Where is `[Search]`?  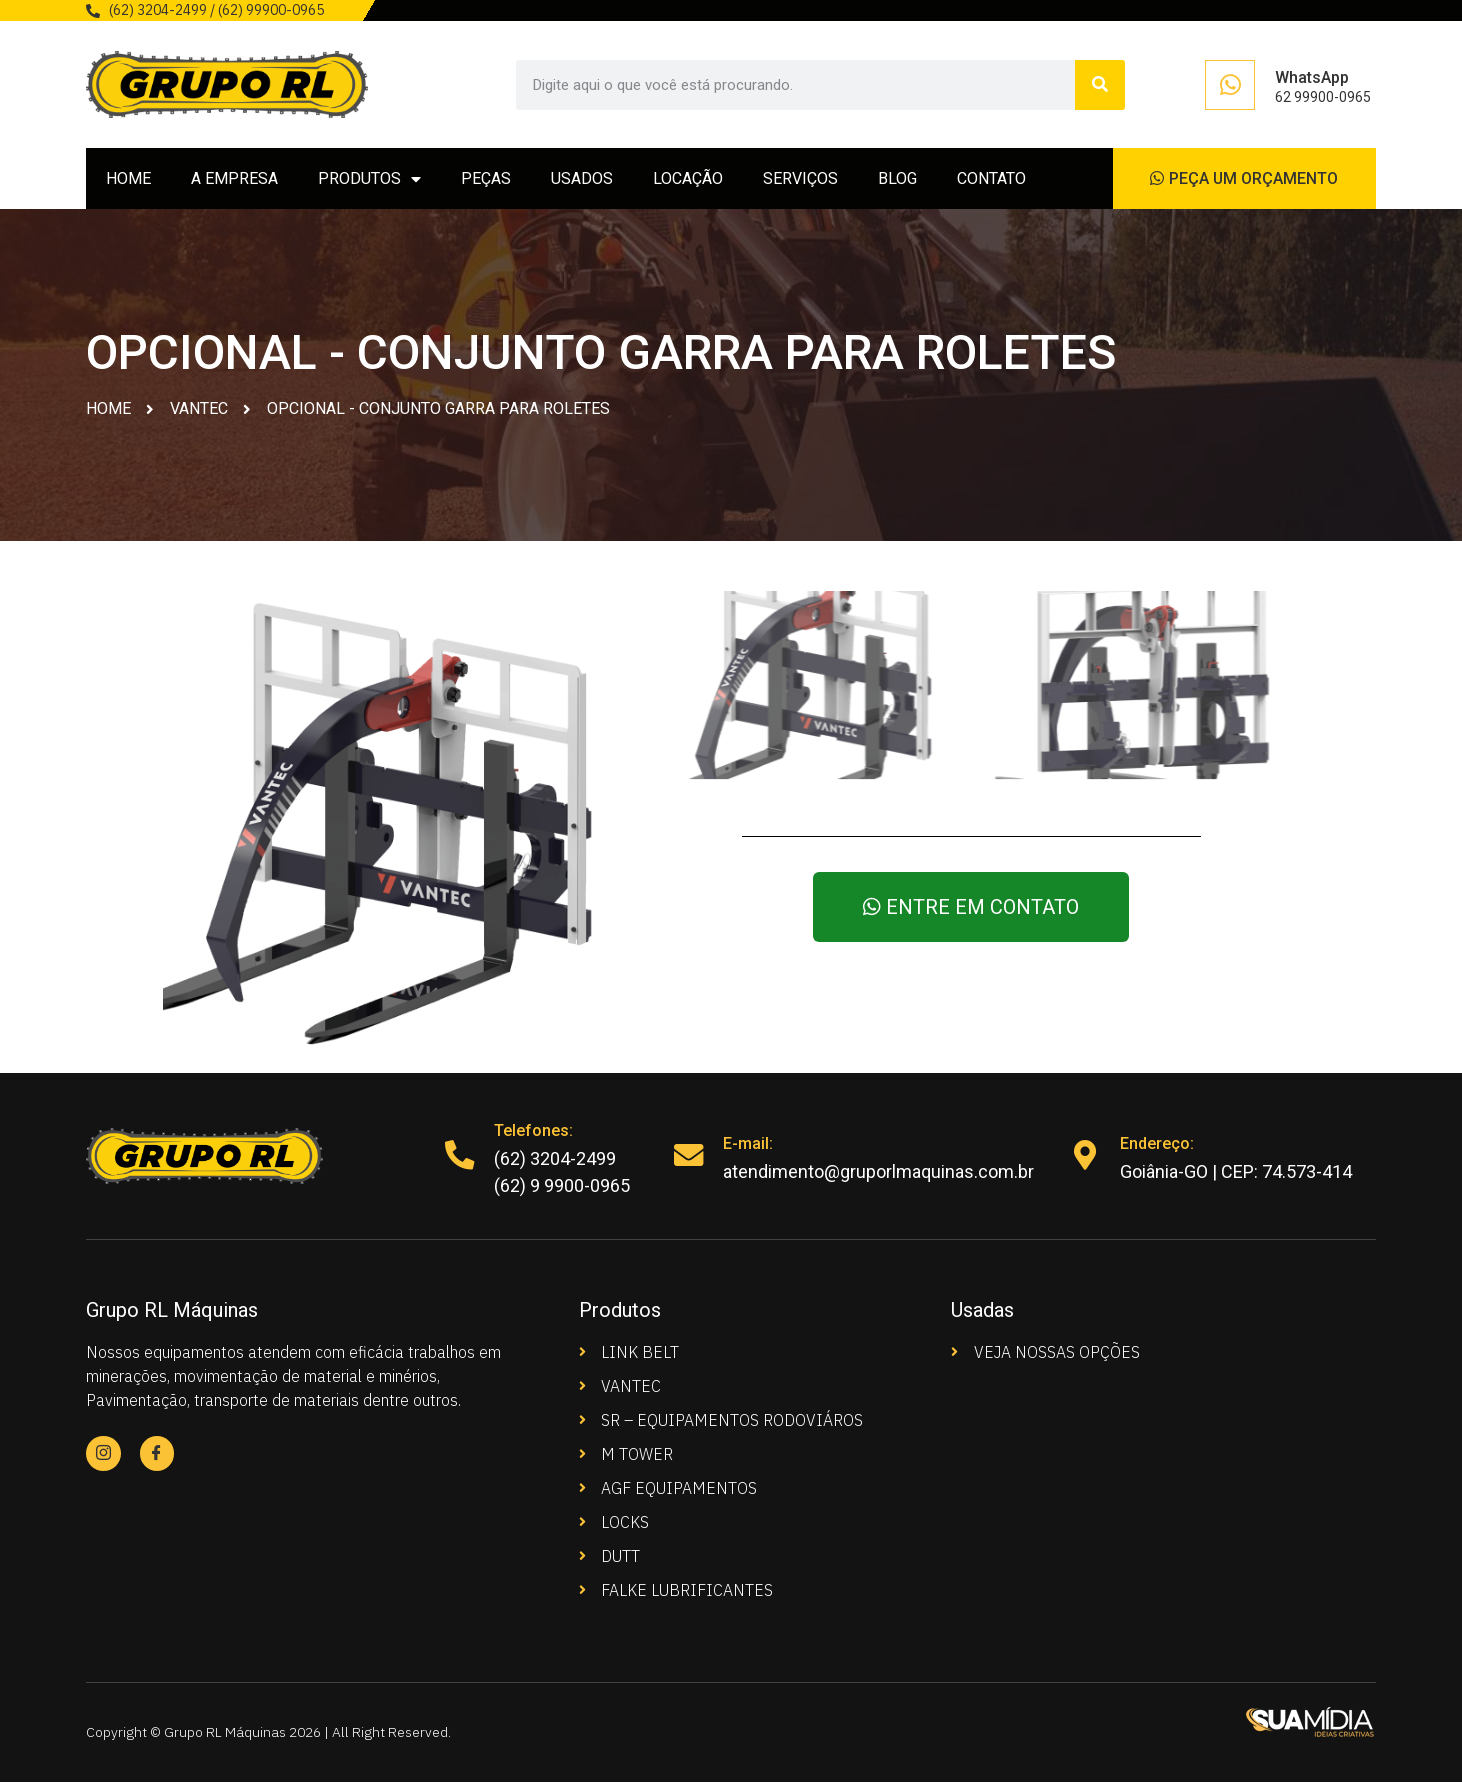
[Search] is located at coordinates (1100, 85).